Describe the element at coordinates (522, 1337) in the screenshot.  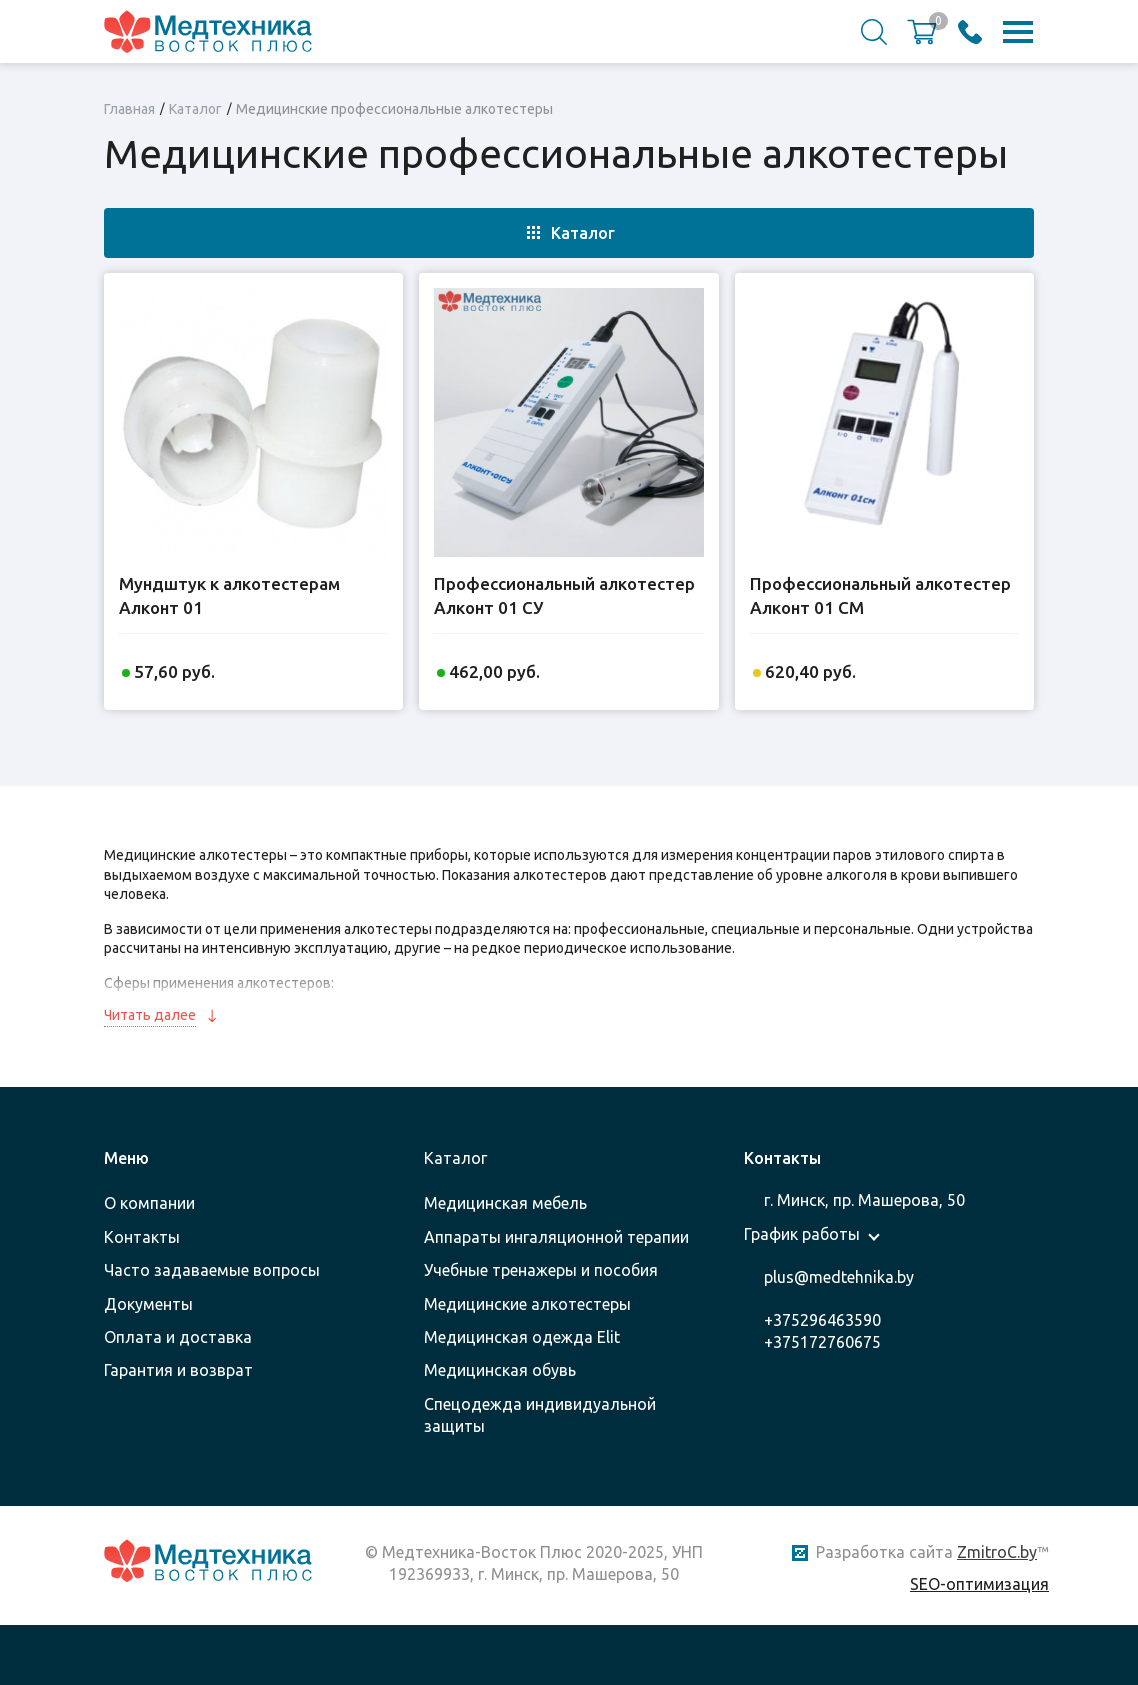
I see `Медицинская одежда Elit` at that location.